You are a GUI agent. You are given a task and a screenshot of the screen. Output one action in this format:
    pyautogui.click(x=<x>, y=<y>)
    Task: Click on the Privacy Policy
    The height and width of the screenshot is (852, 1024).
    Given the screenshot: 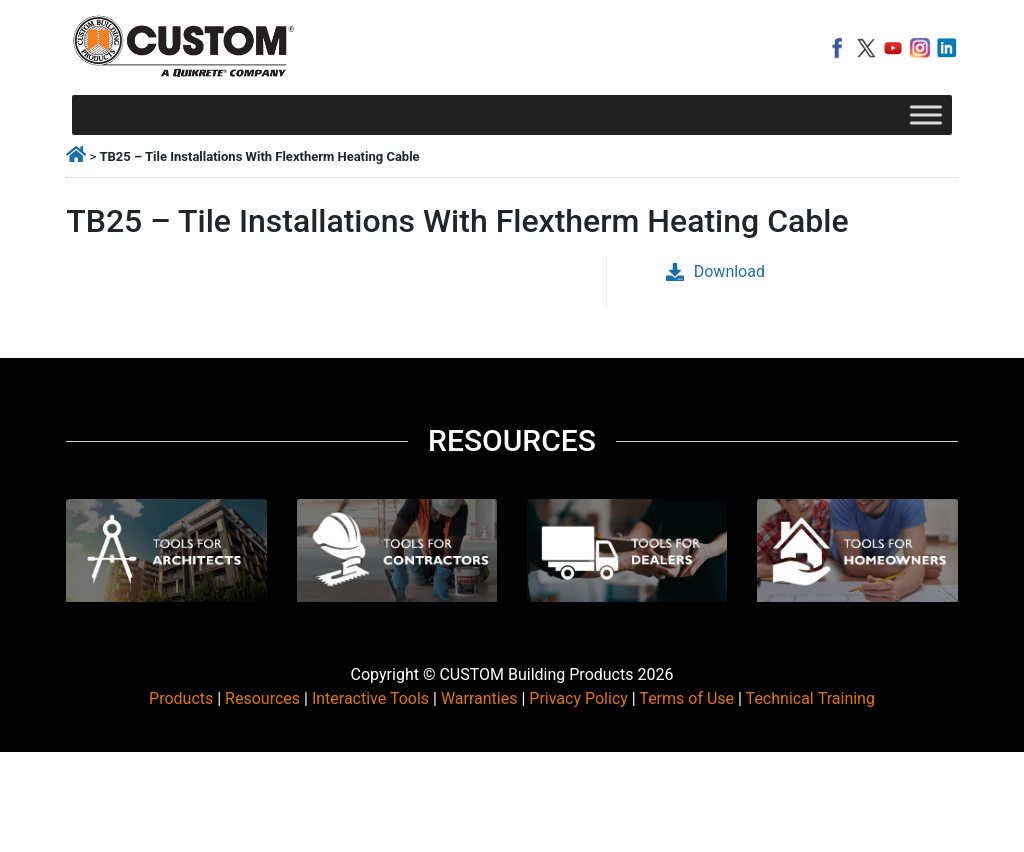 What is the action you would take?
    pyautogui.click(x=578, y=698)
    